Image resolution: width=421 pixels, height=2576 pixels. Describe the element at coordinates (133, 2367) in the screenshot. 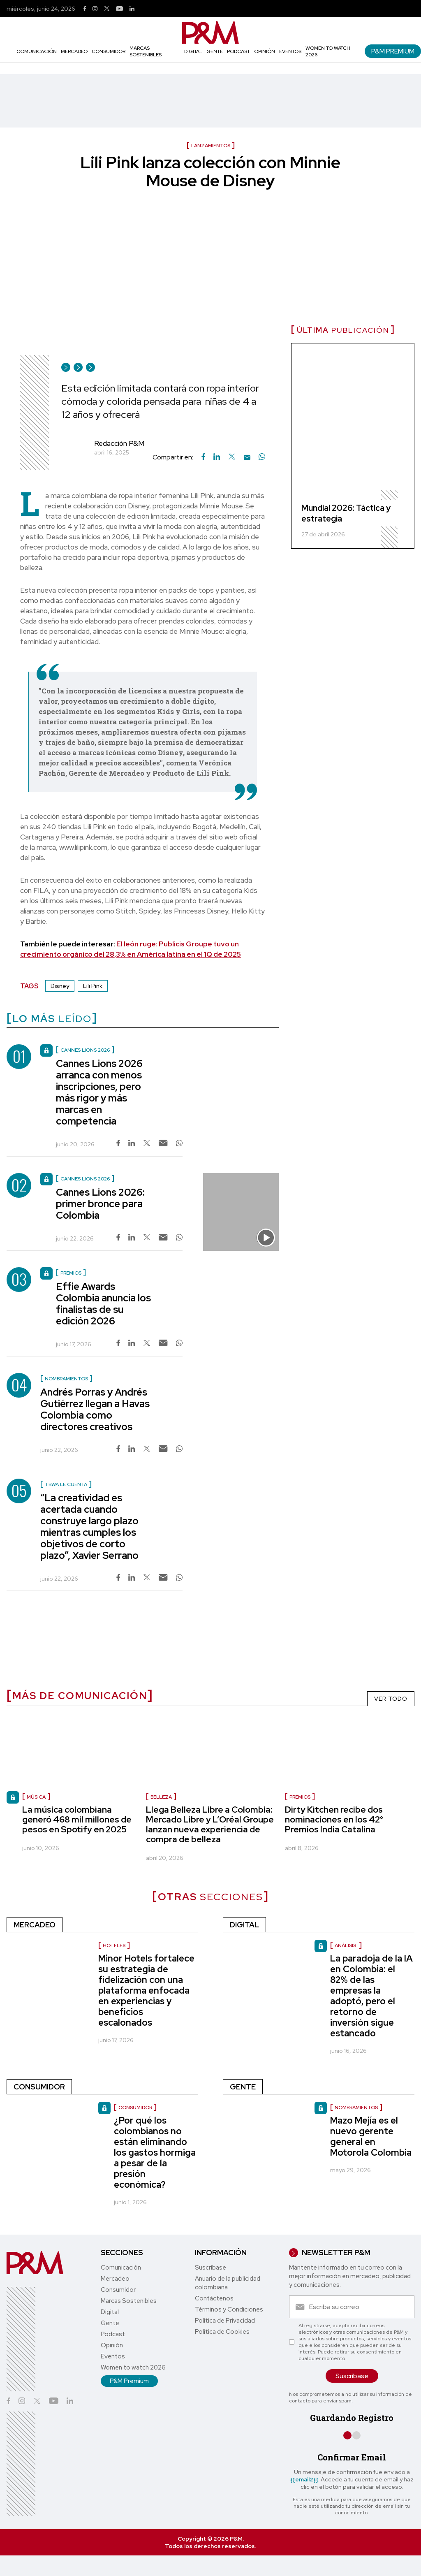

I see `Women to watch 2026` at that location.